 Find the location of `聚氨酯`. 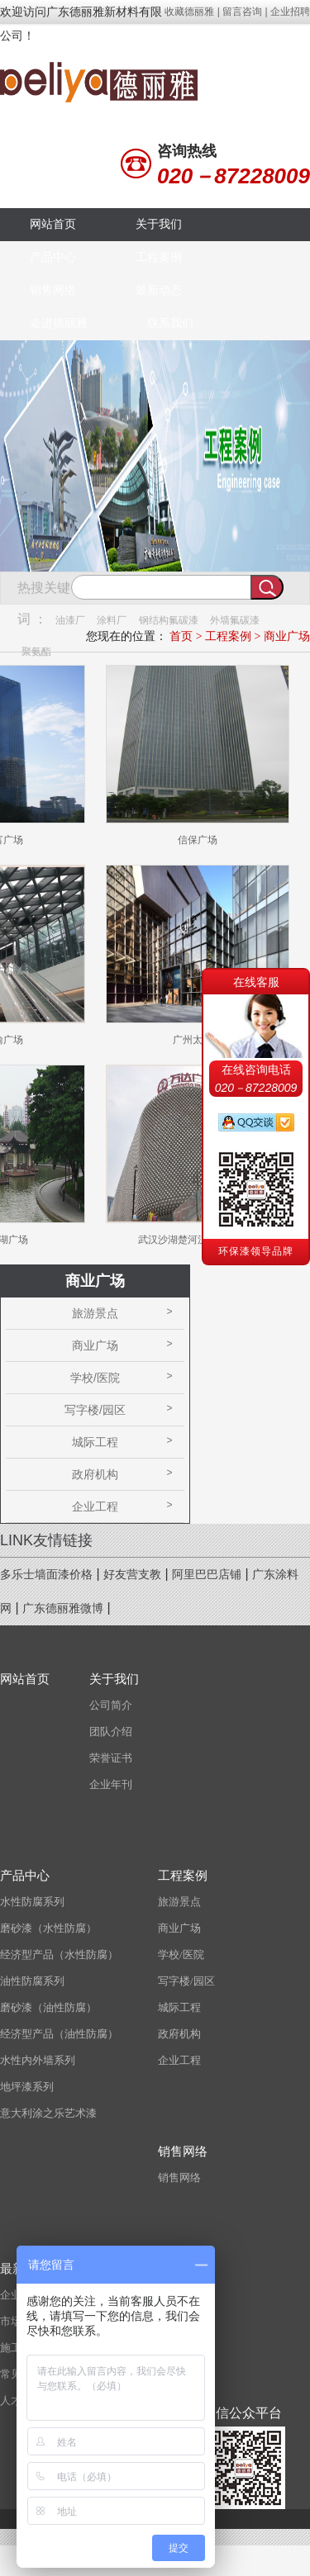

聚氨酯 is located at coordinates (36, 651).